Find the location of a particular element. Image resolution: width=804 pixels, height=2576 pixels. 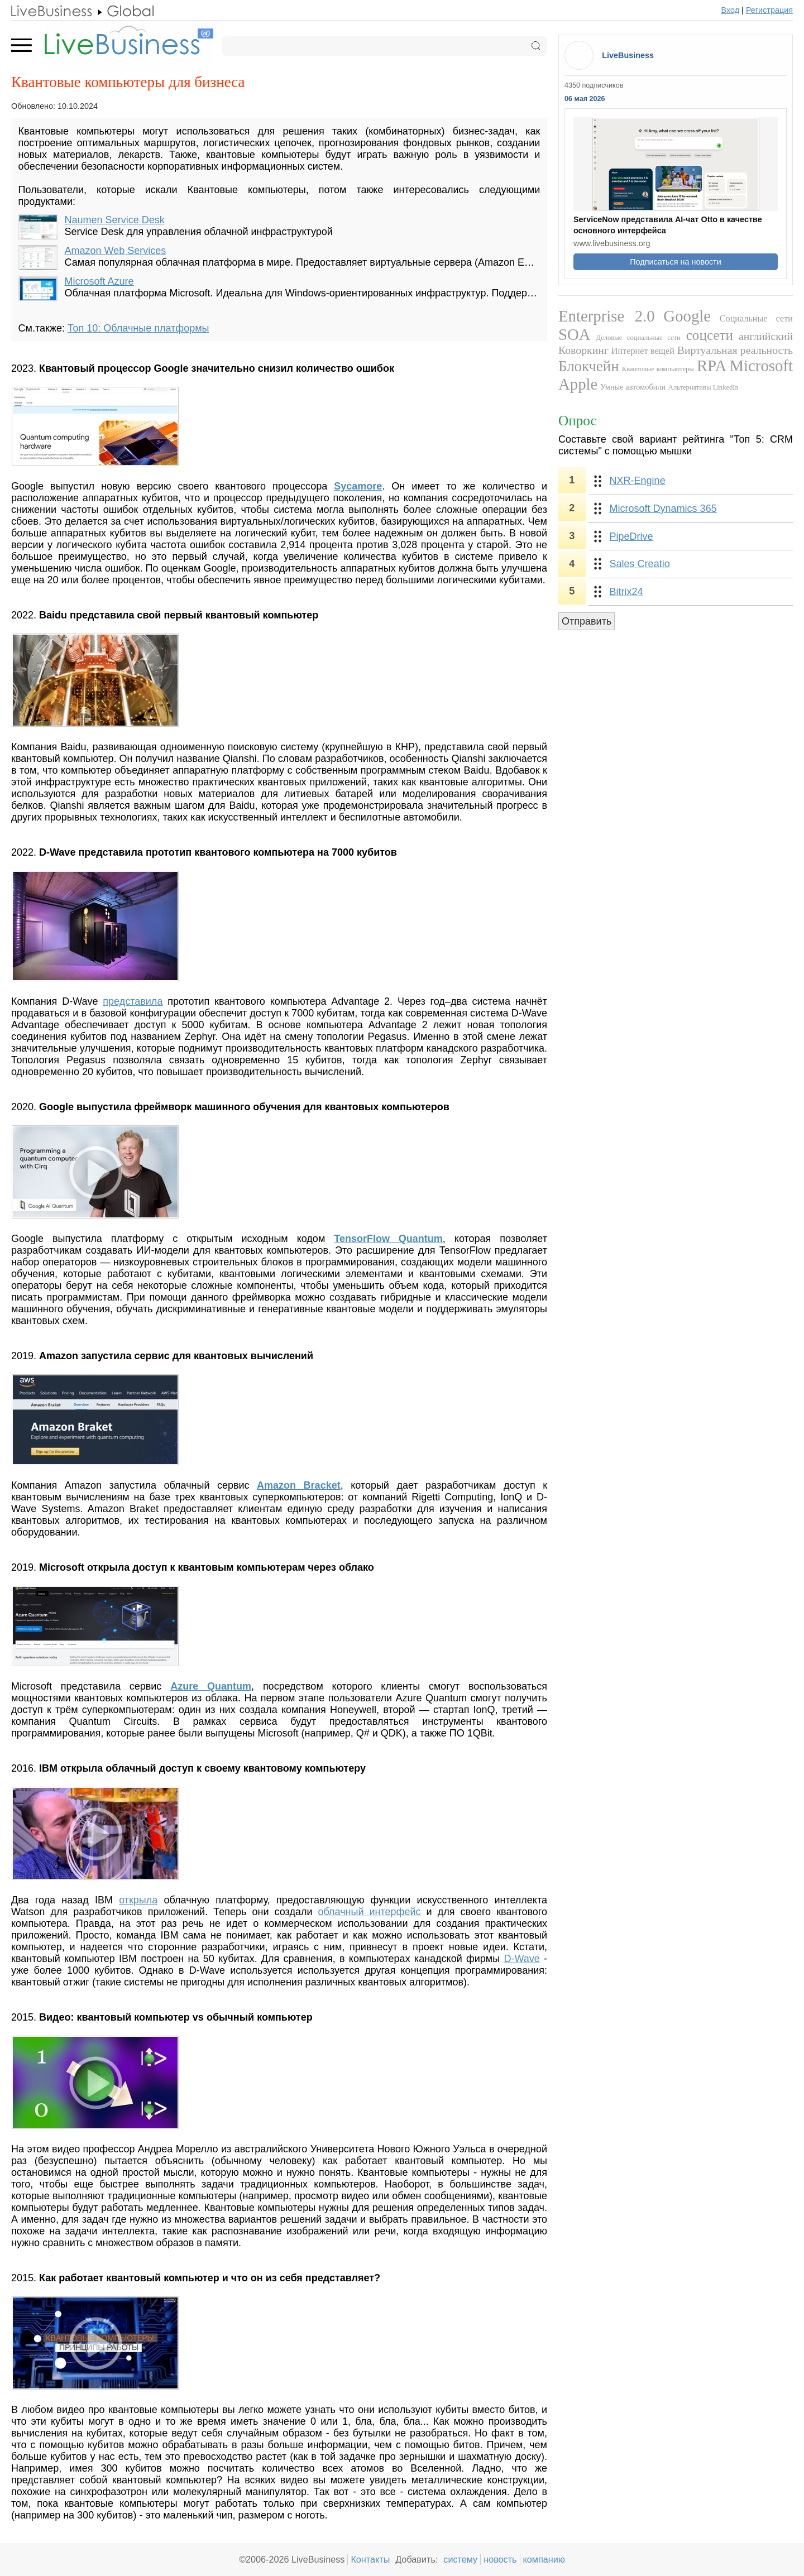

облачный интерфейс is located at coordinates (369, 1911).